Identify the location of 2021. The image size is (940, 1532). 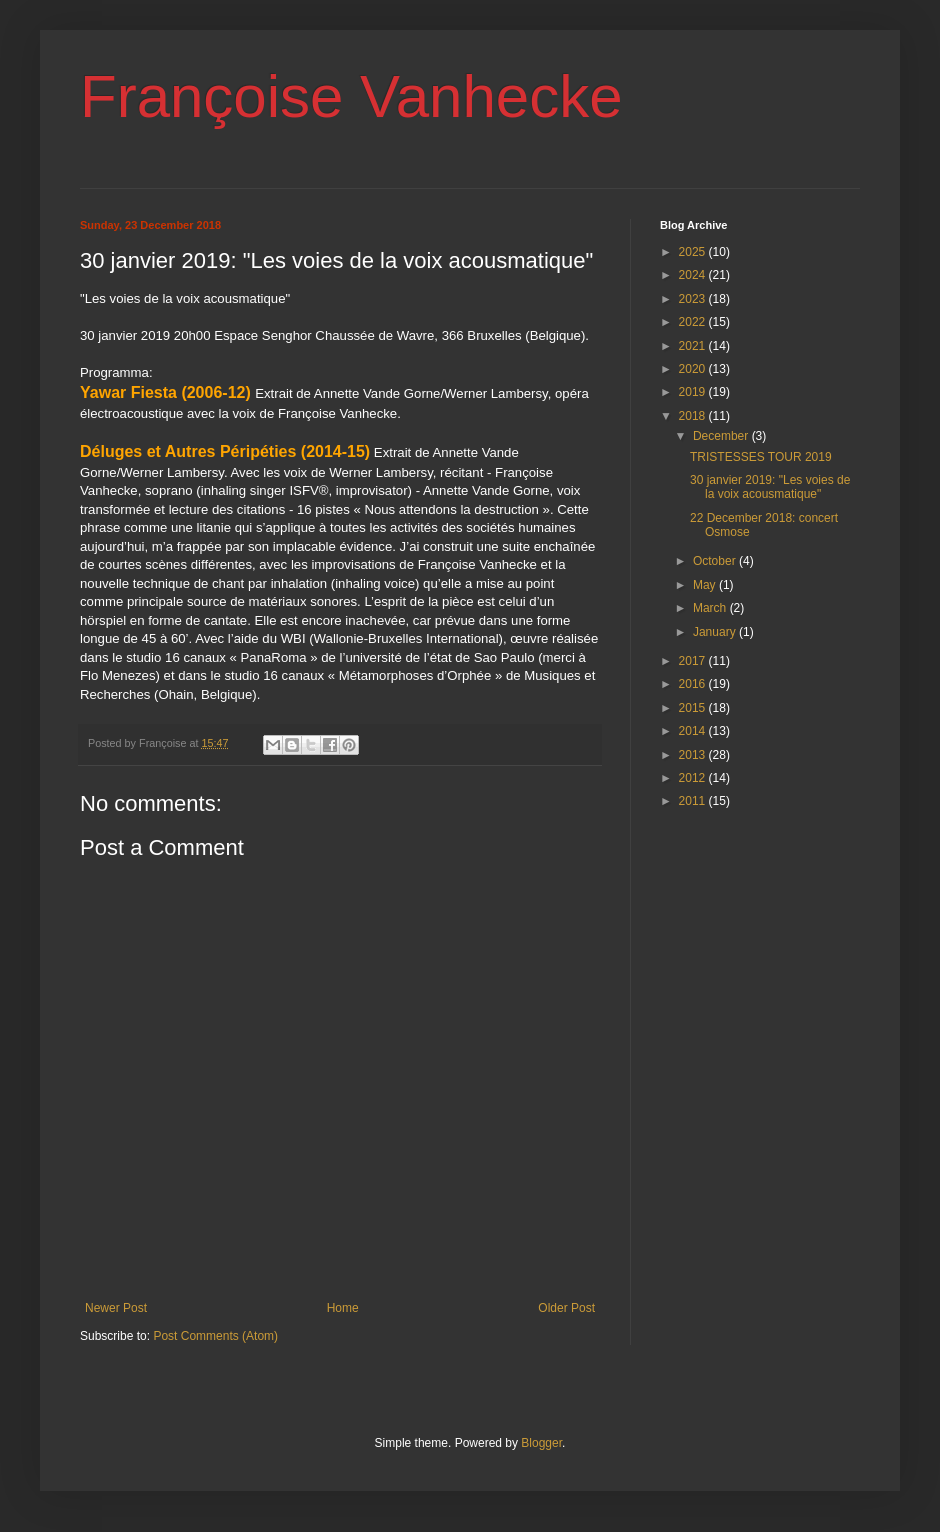
(694, 346).